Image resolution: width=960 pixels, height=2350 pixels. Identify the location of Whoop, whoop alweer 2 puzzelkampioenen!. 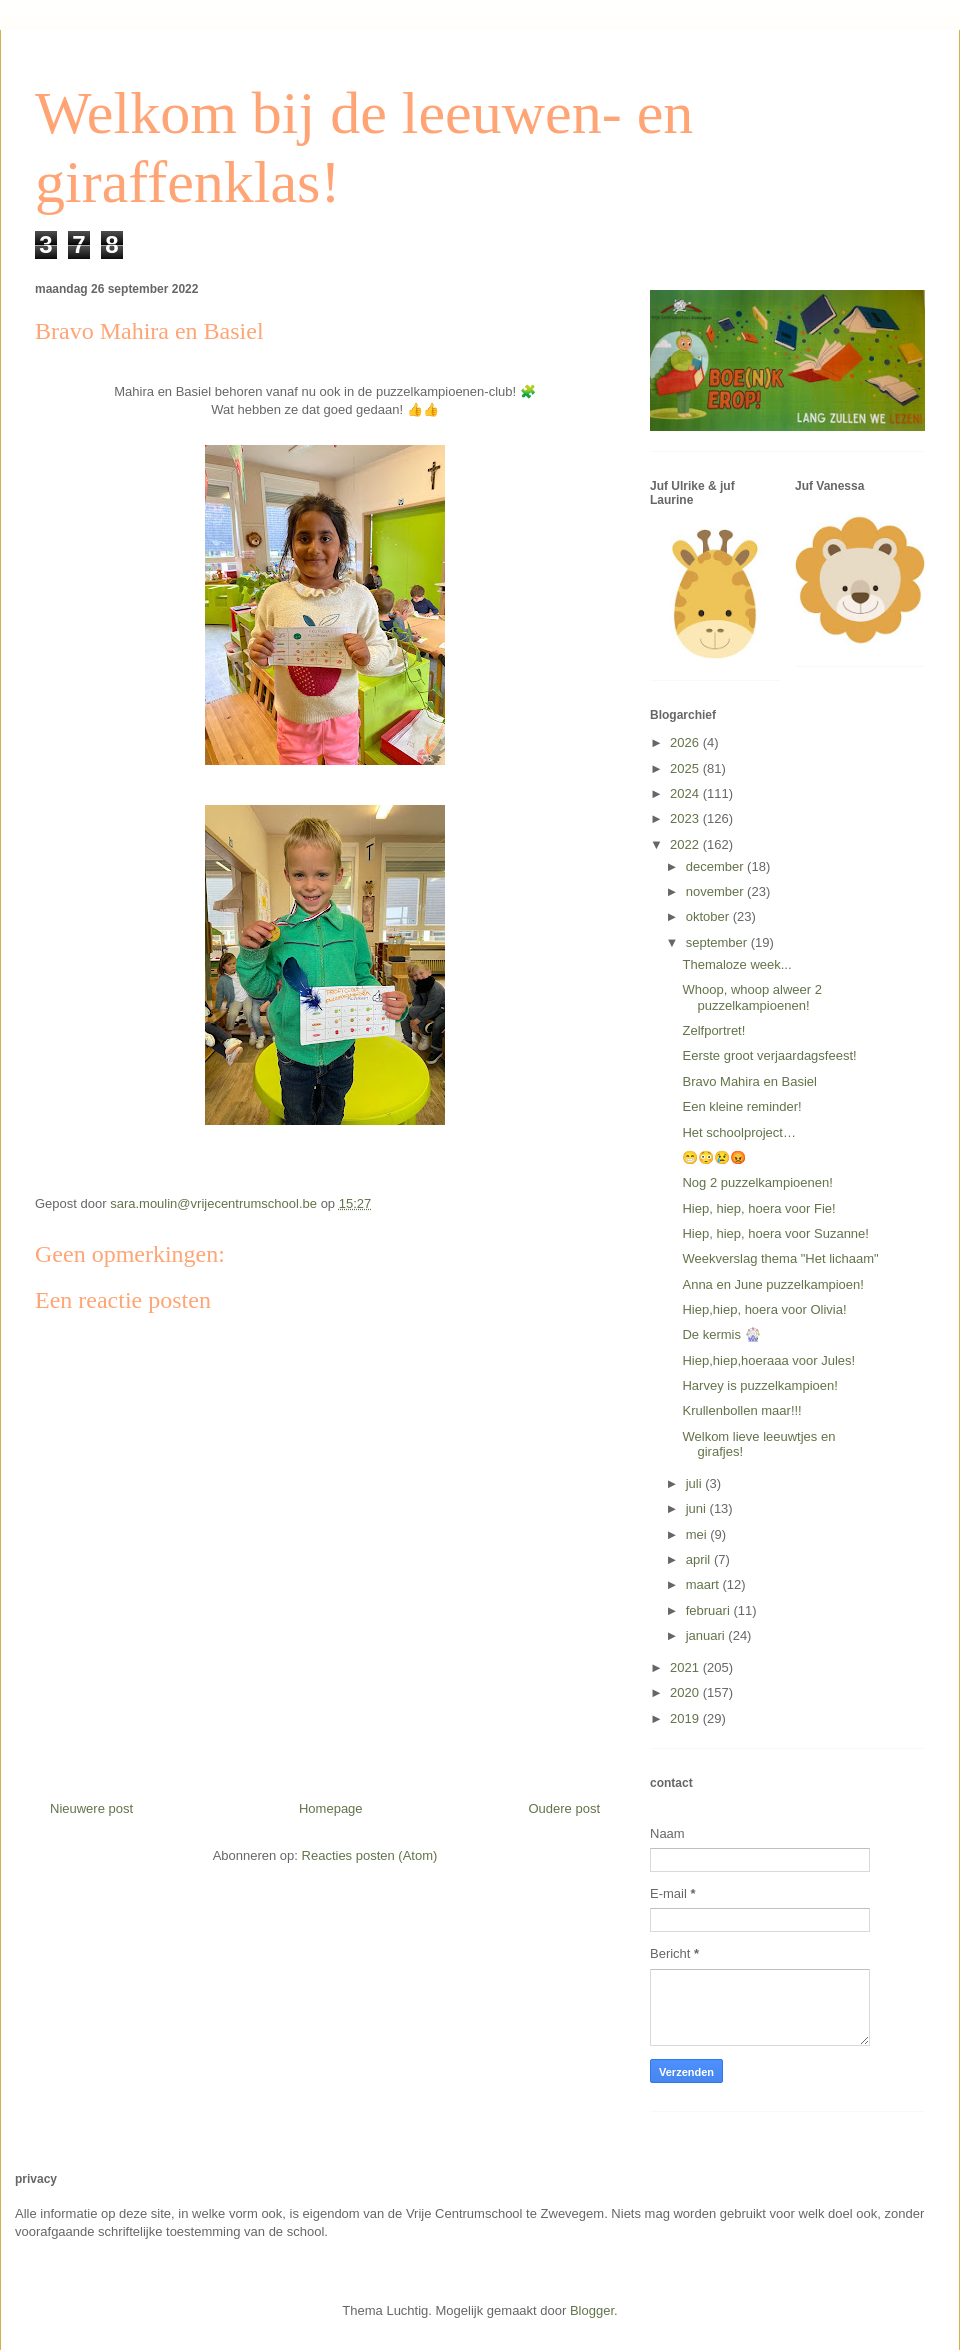
(751, 997).